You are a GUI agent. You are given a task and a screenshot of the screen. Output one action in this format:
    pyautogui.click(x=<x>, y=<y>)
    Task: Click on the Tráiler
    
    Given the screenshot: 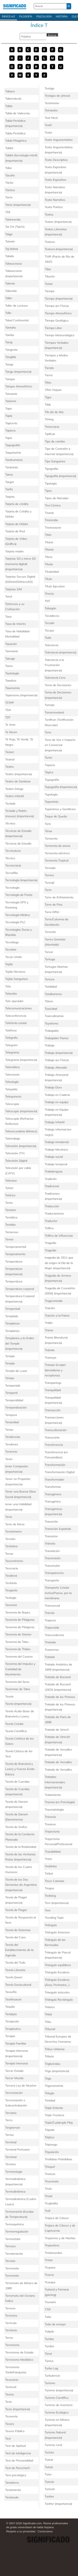 What is the action you would take?
    pyautogui.click(x=49, y=1323)
    